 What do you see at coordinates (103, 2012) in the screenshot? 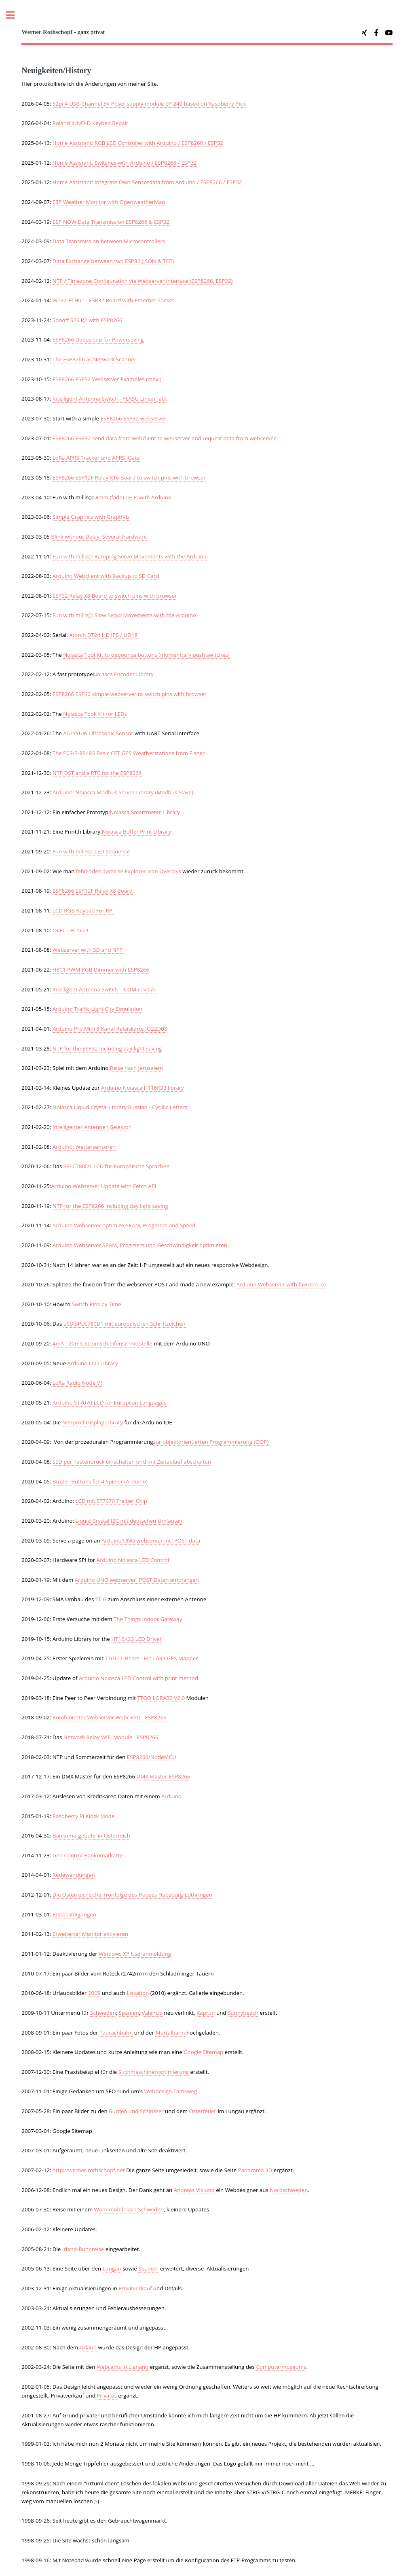
I see `Schweden` at bounding box center [103, 2012].